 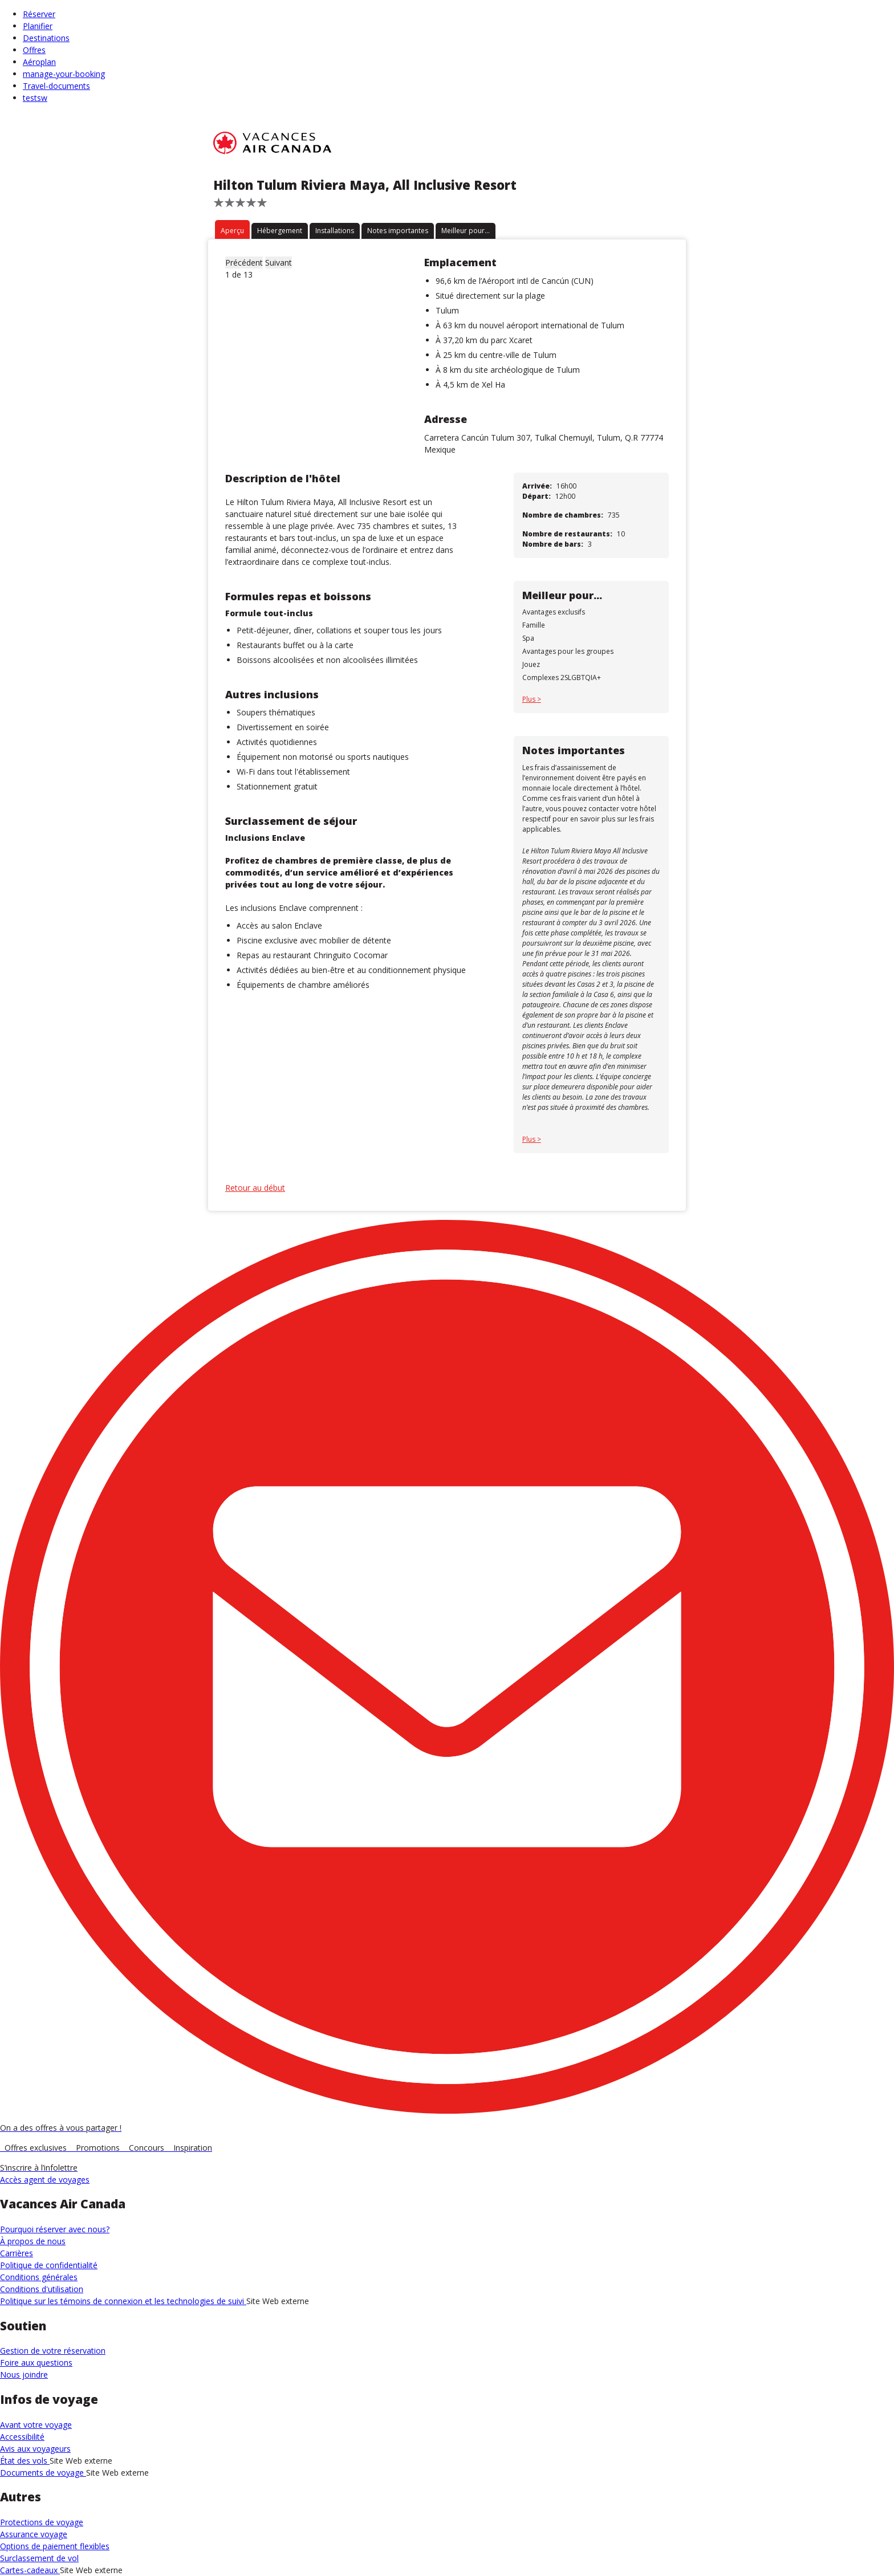 What do you see at coordinates (397, 230) in the screenshot?
I see `Notes importantes [tab]` at bounding box center [397, 230].